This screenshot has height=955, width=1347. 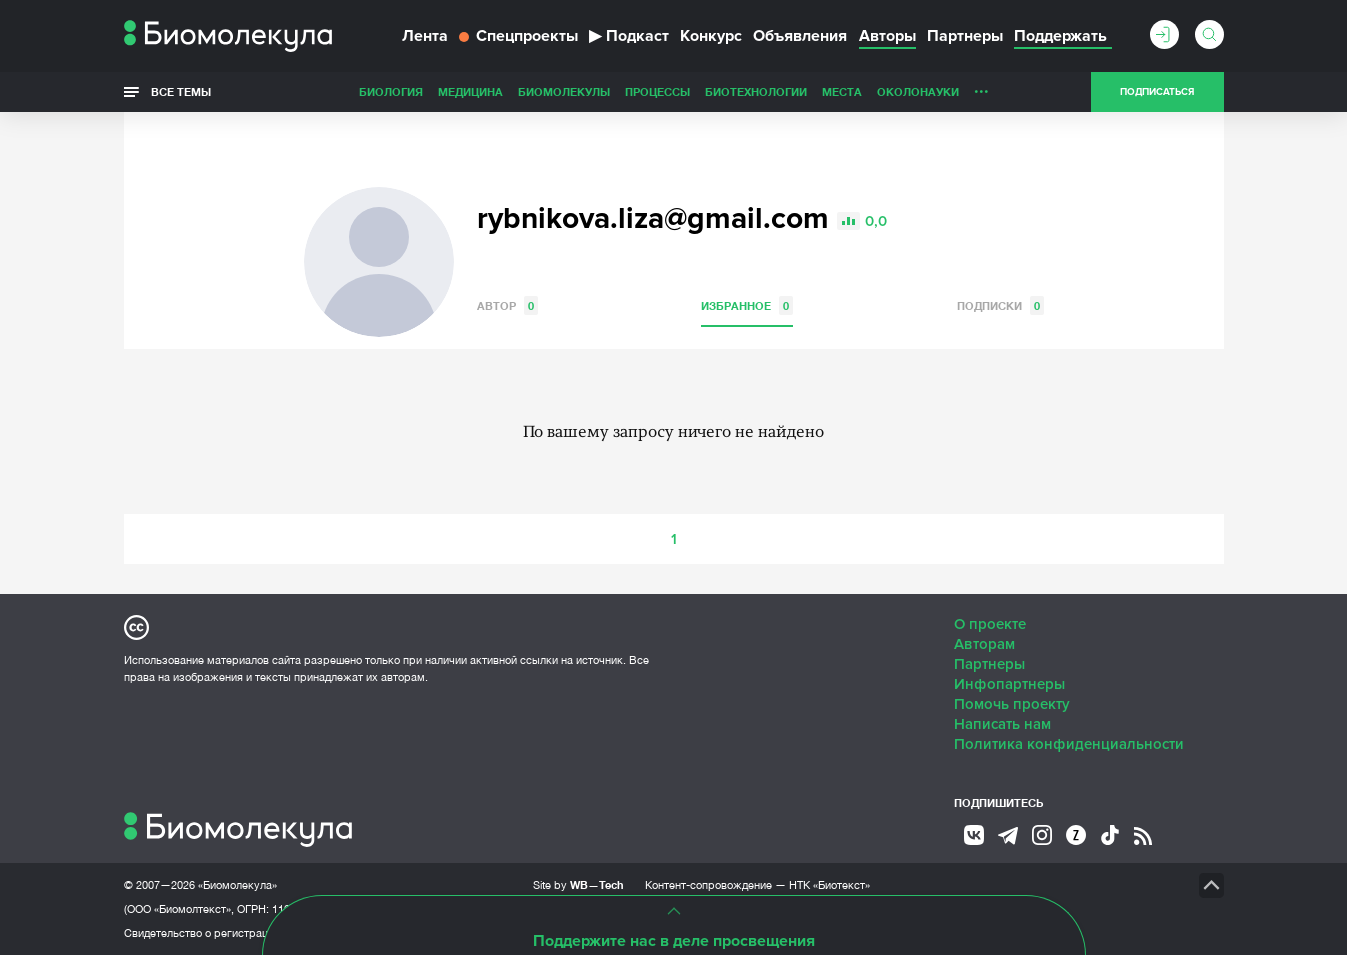 I want to click on Подписаться, so click(x=1157, y=92).